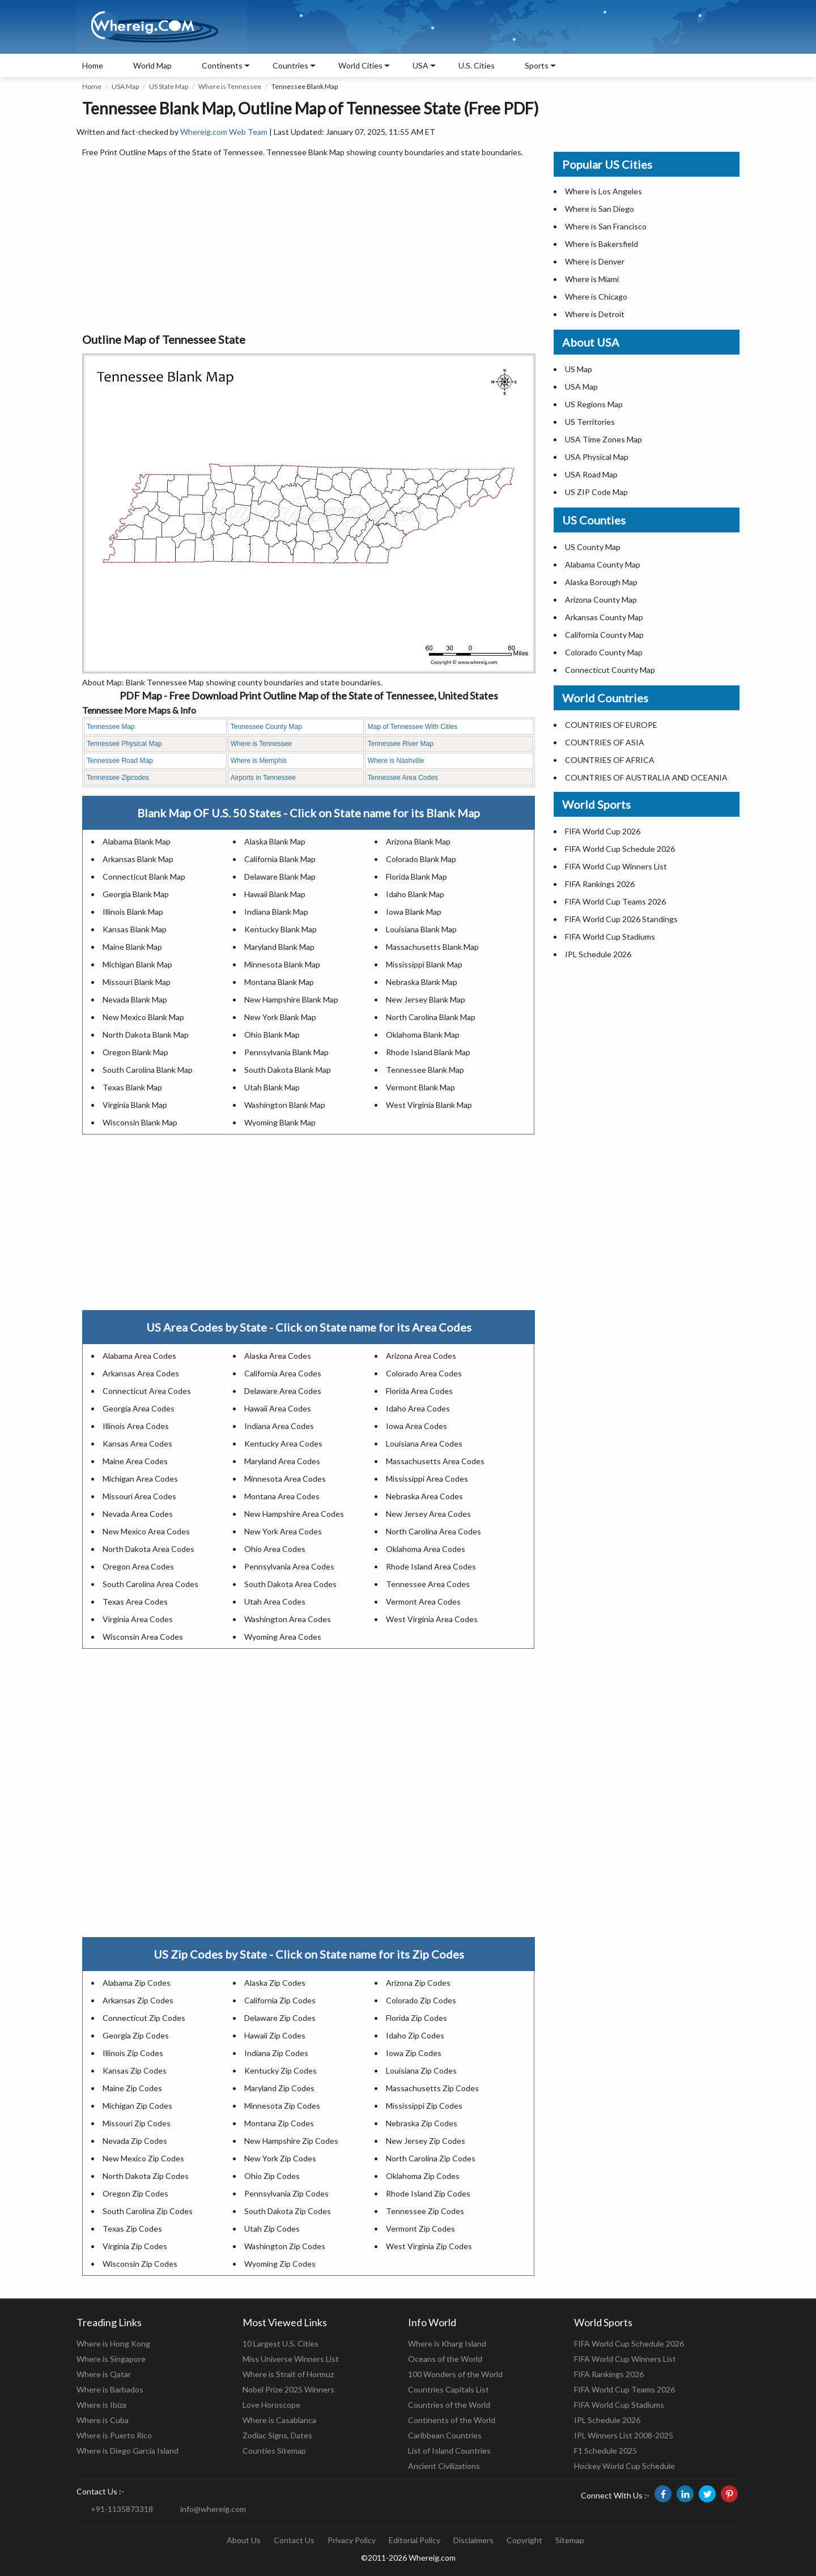  I want to click on COUNTRIES OF AUSTRALIA AND OCEANIA, so click(646, 777).